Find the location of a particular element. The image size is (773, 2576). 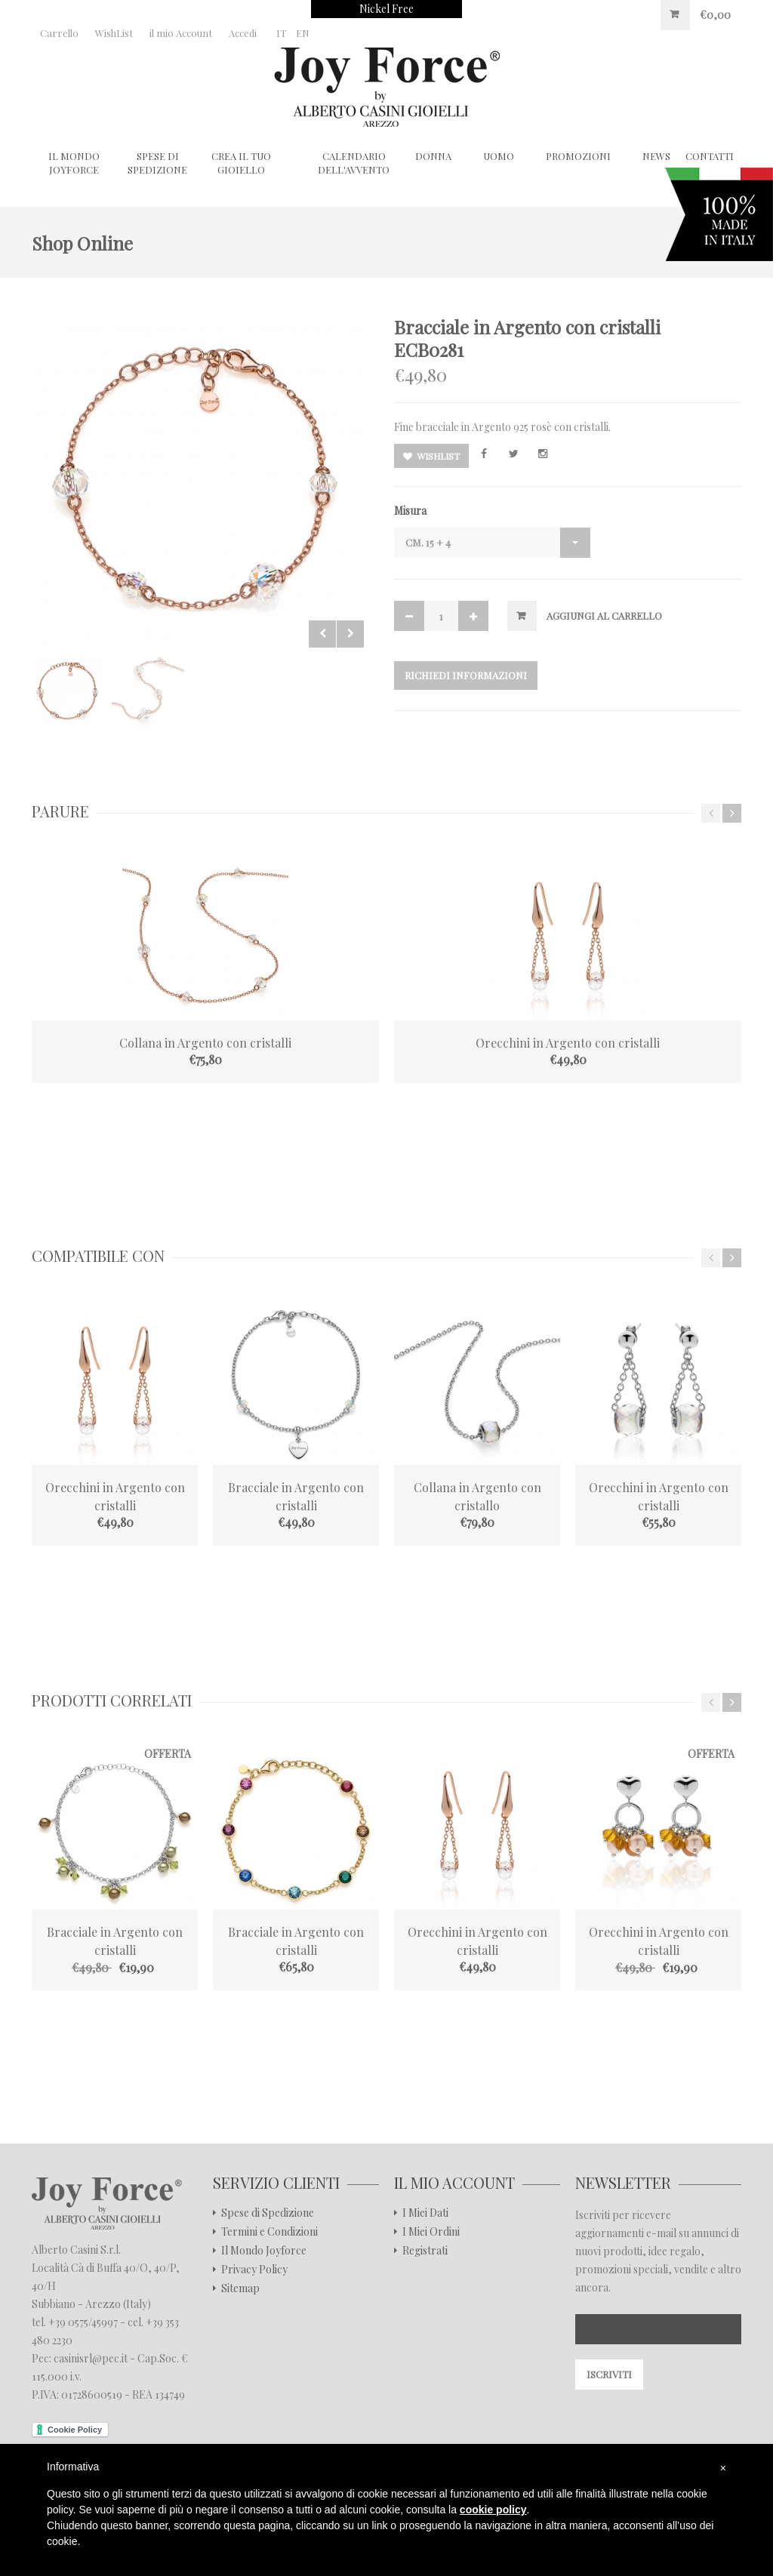

Calendario dell'Avvento is located at coordinates (354, 162).